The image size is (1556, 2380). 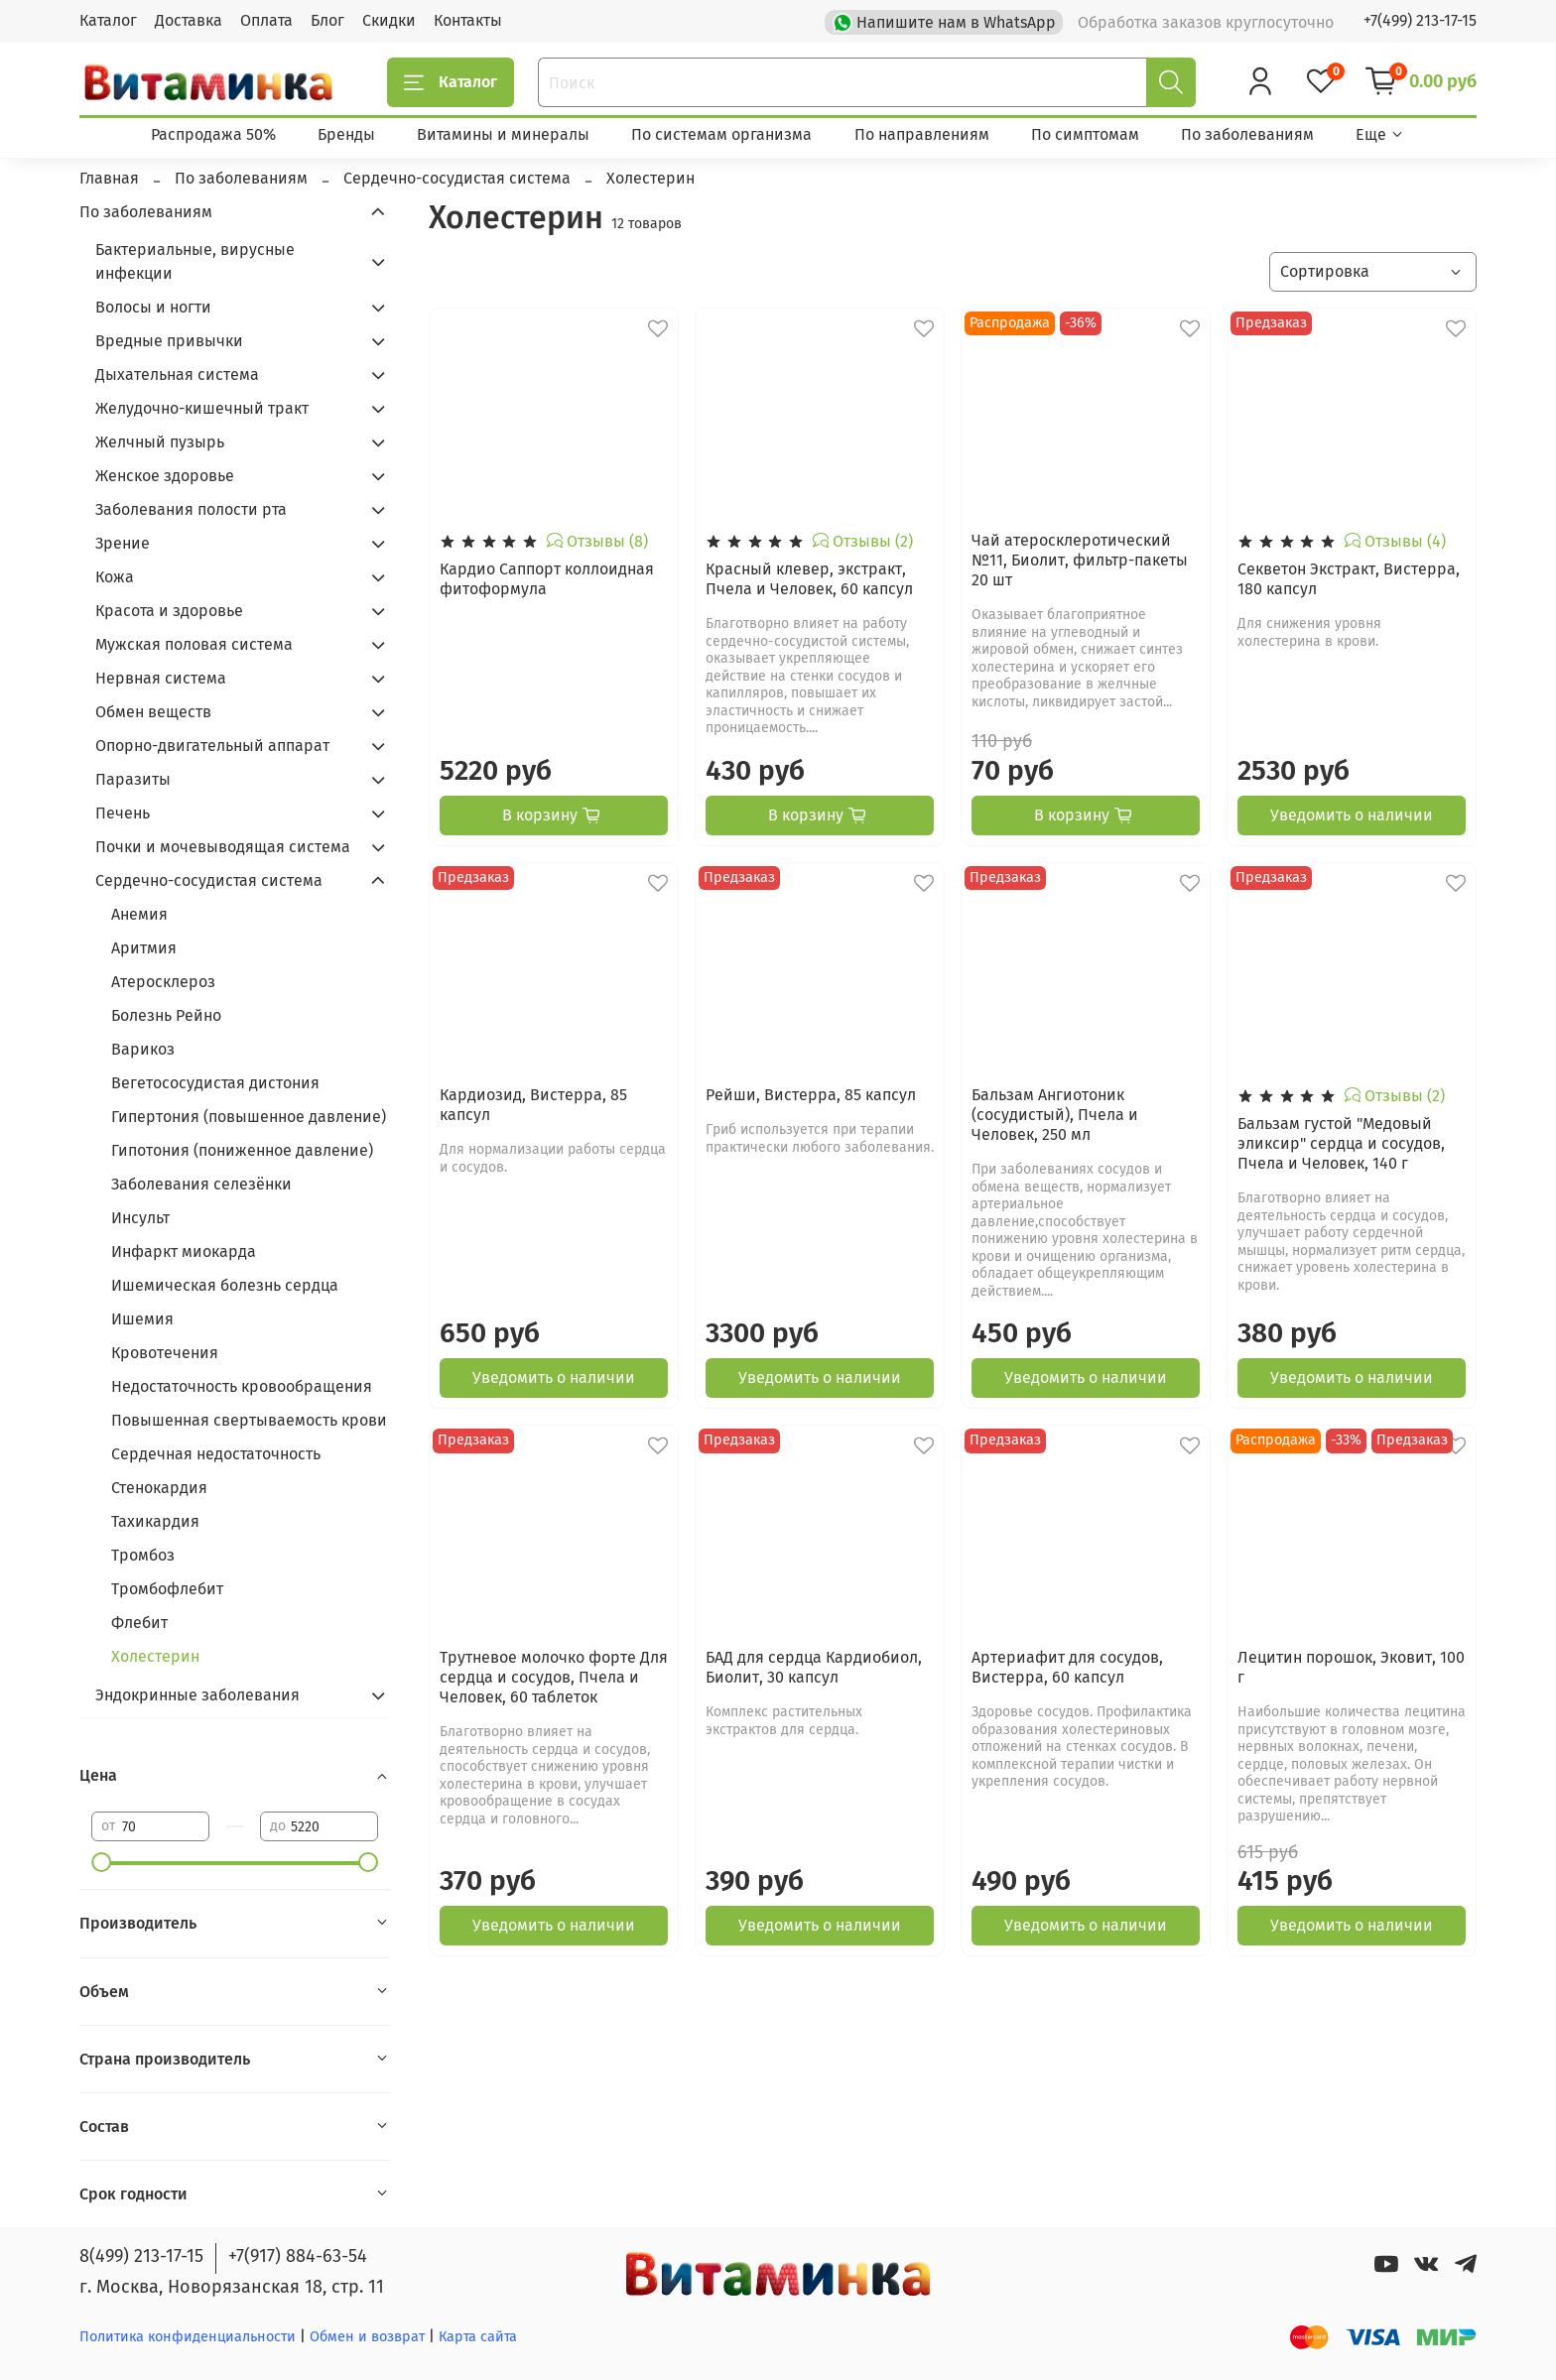 I want to click on Стенокардия, so click(x=159, y=1487).